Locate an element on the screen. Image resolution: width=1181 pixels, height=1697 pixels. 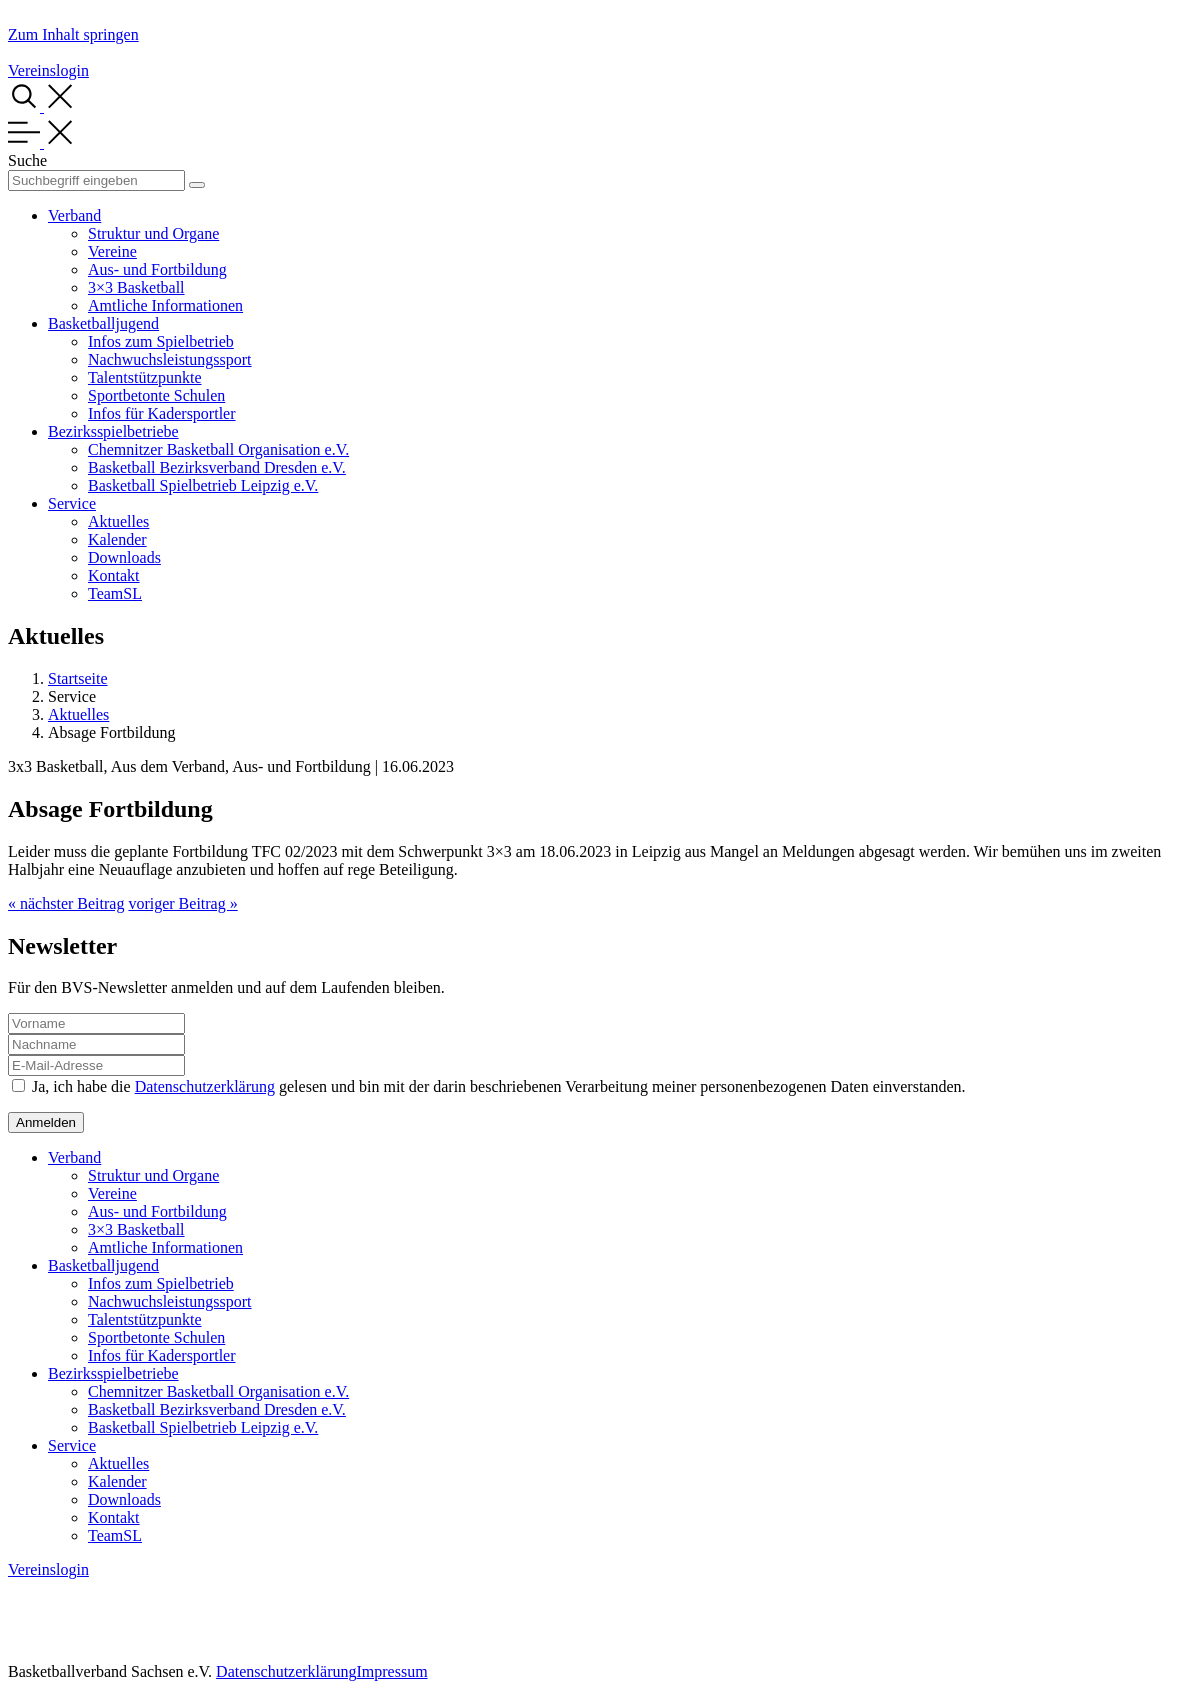
Kalender is located at coordinates (117, 539).